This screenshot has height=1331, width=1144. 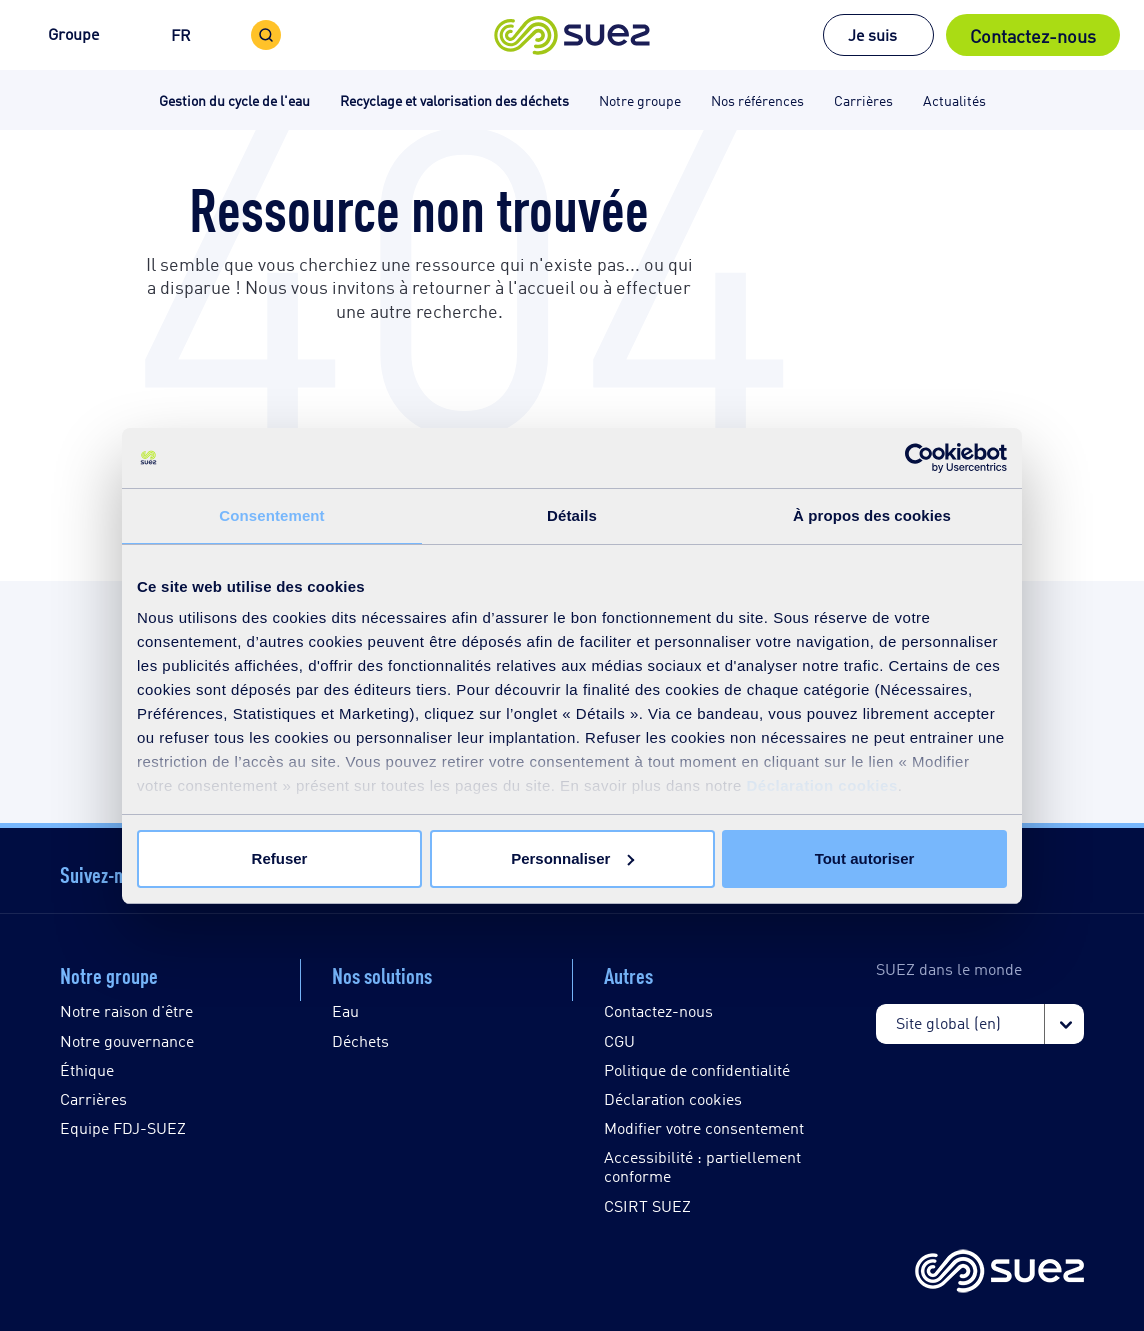 I want to click on Consentement [tab], so click(x=271, y=515).